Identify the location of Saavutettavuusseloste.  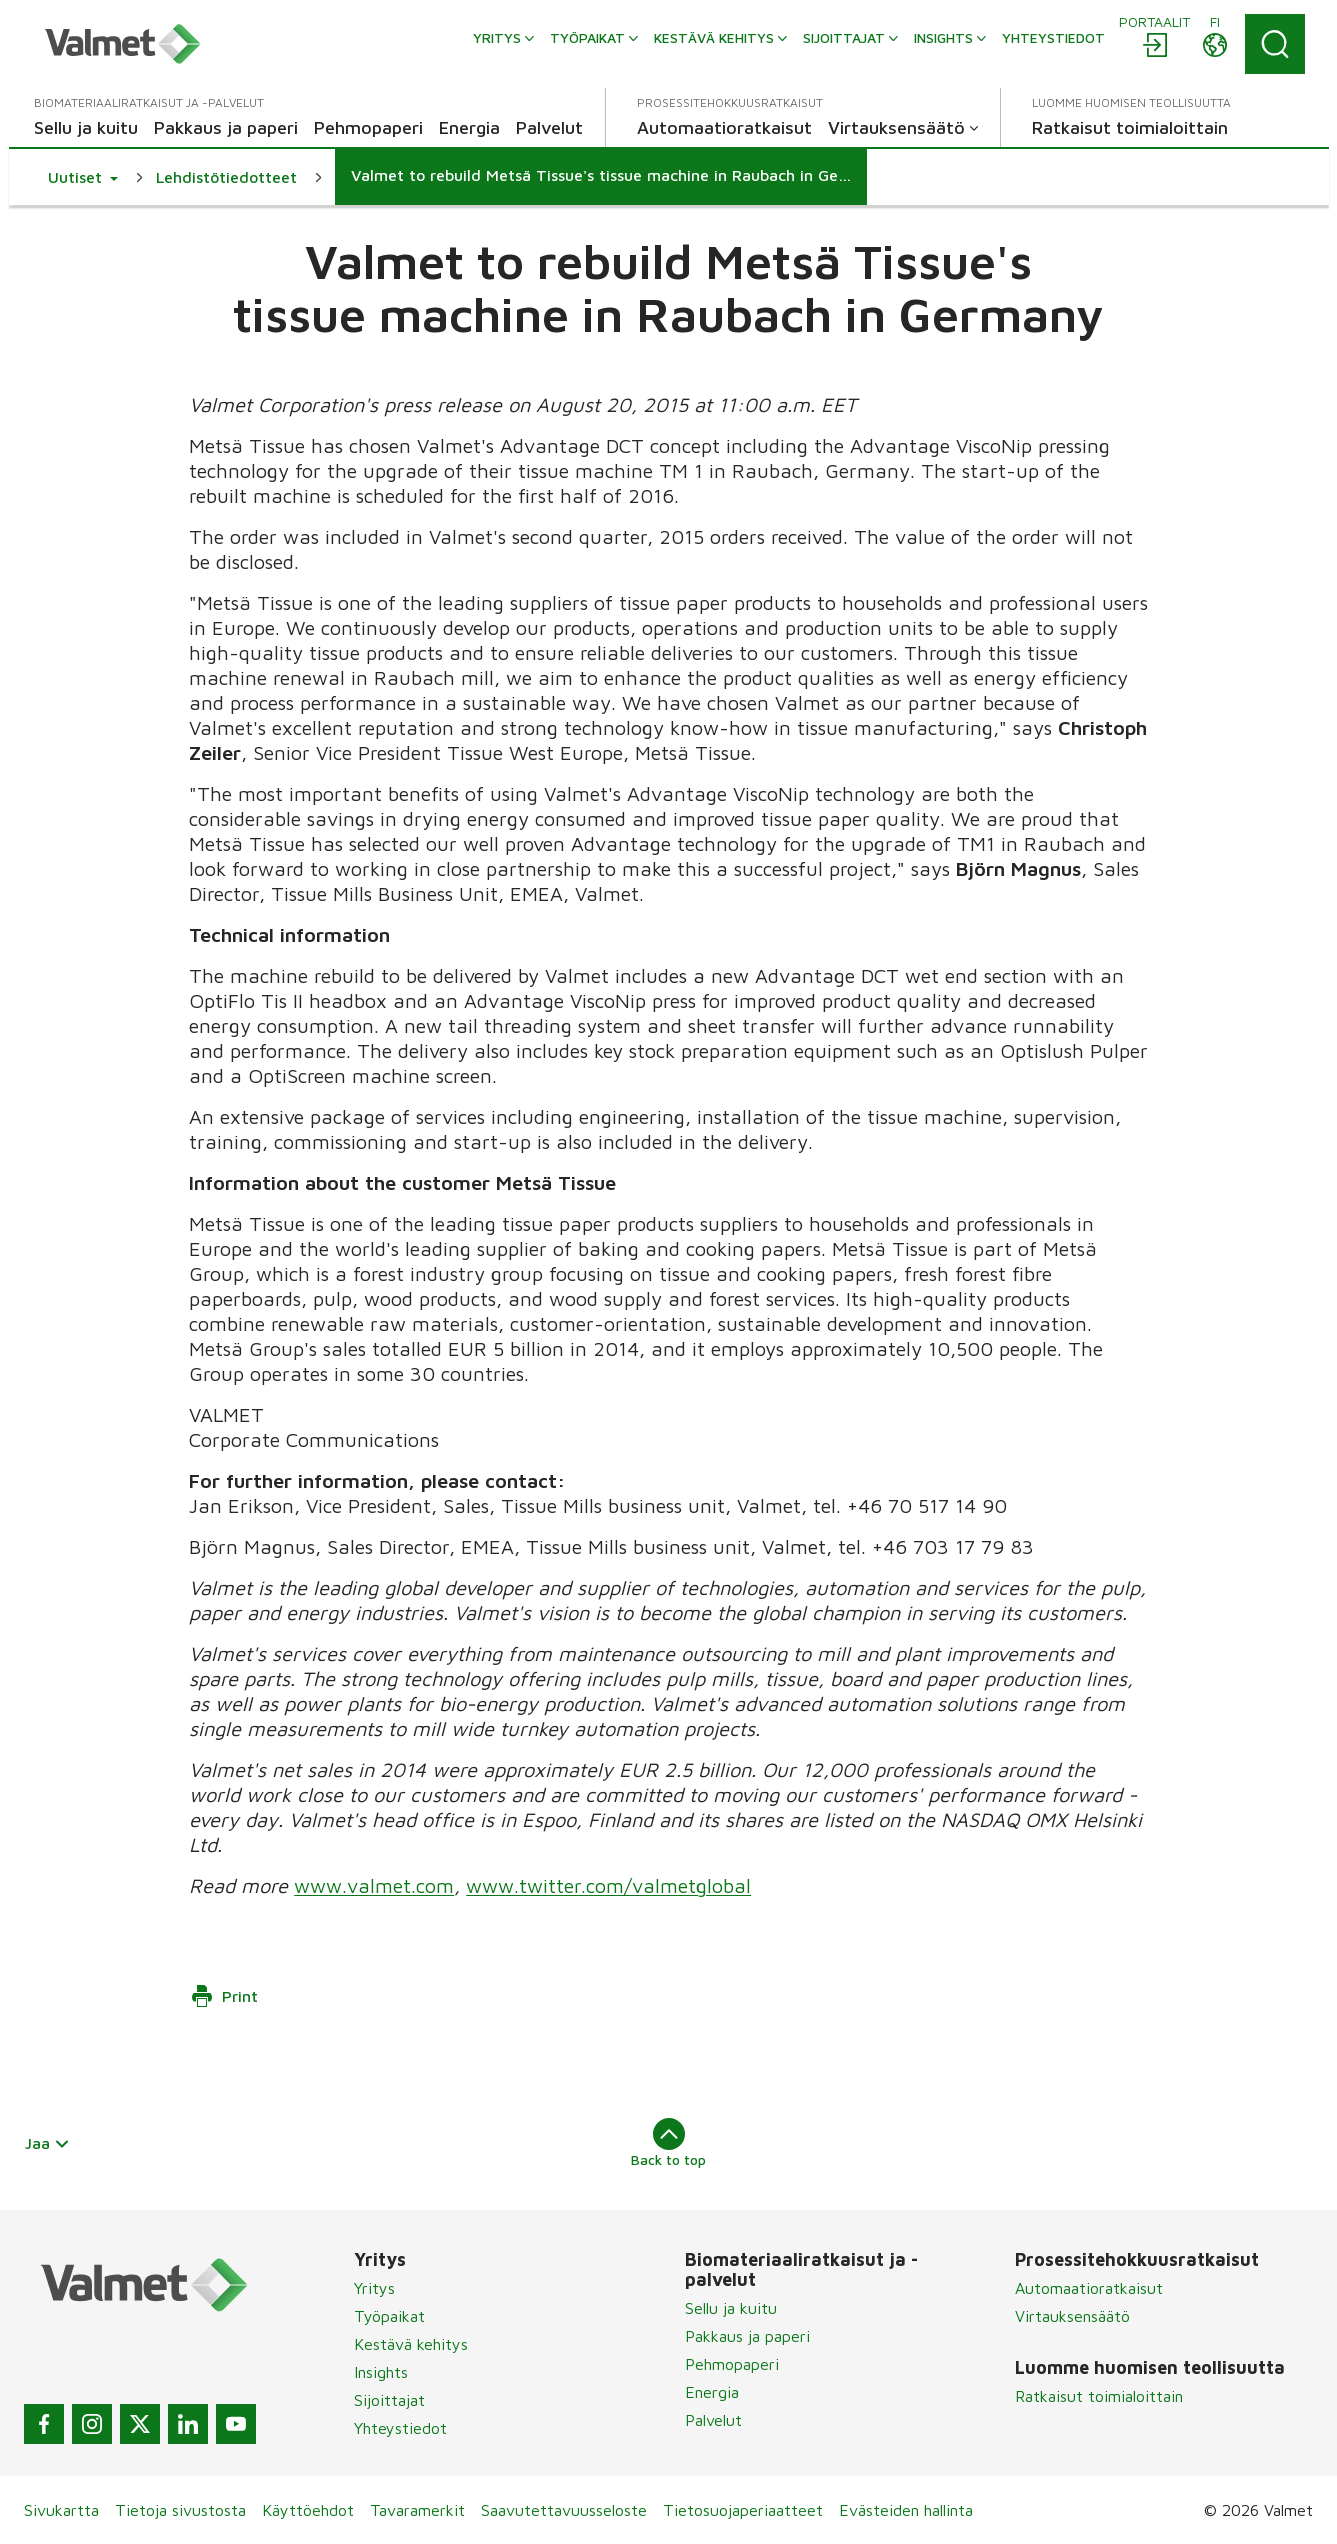
(564, 2510).